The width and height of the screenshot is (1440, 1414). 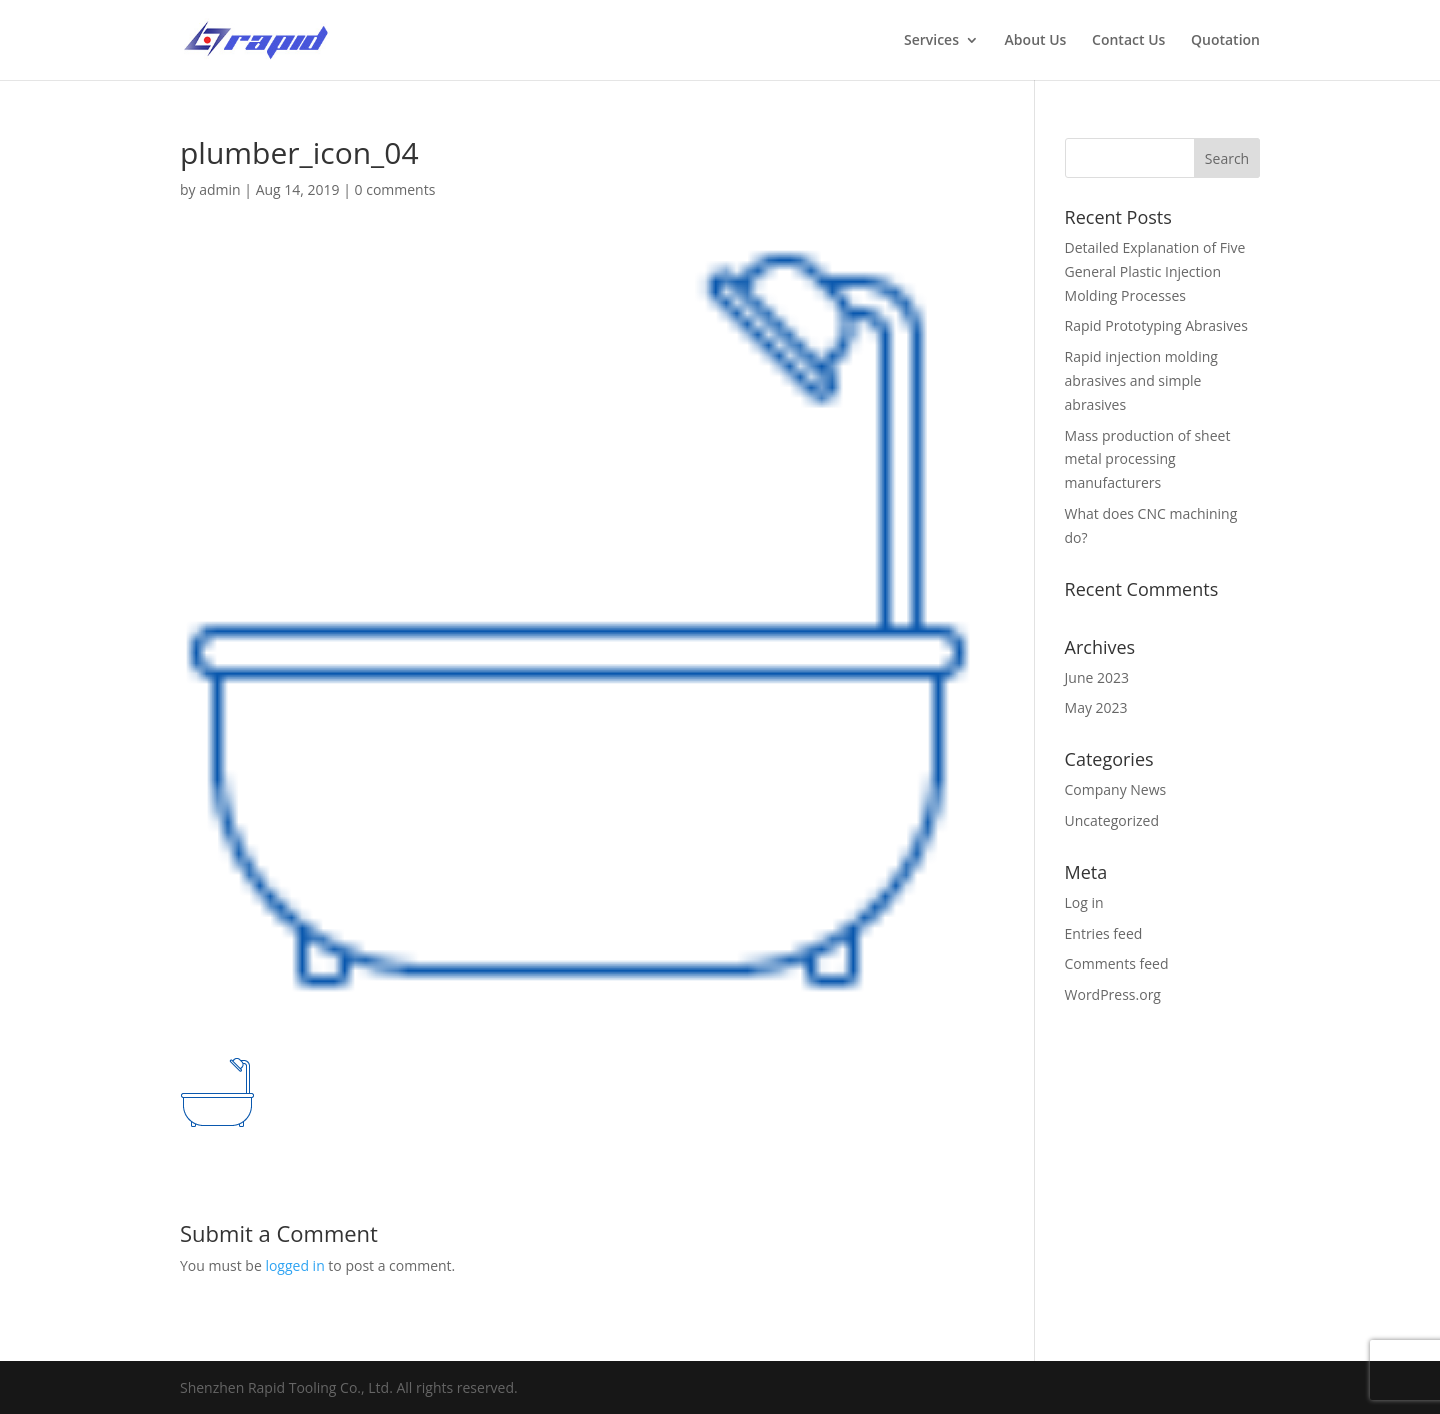 I want to click on WordPress.org, so click(x=1113, y=994).